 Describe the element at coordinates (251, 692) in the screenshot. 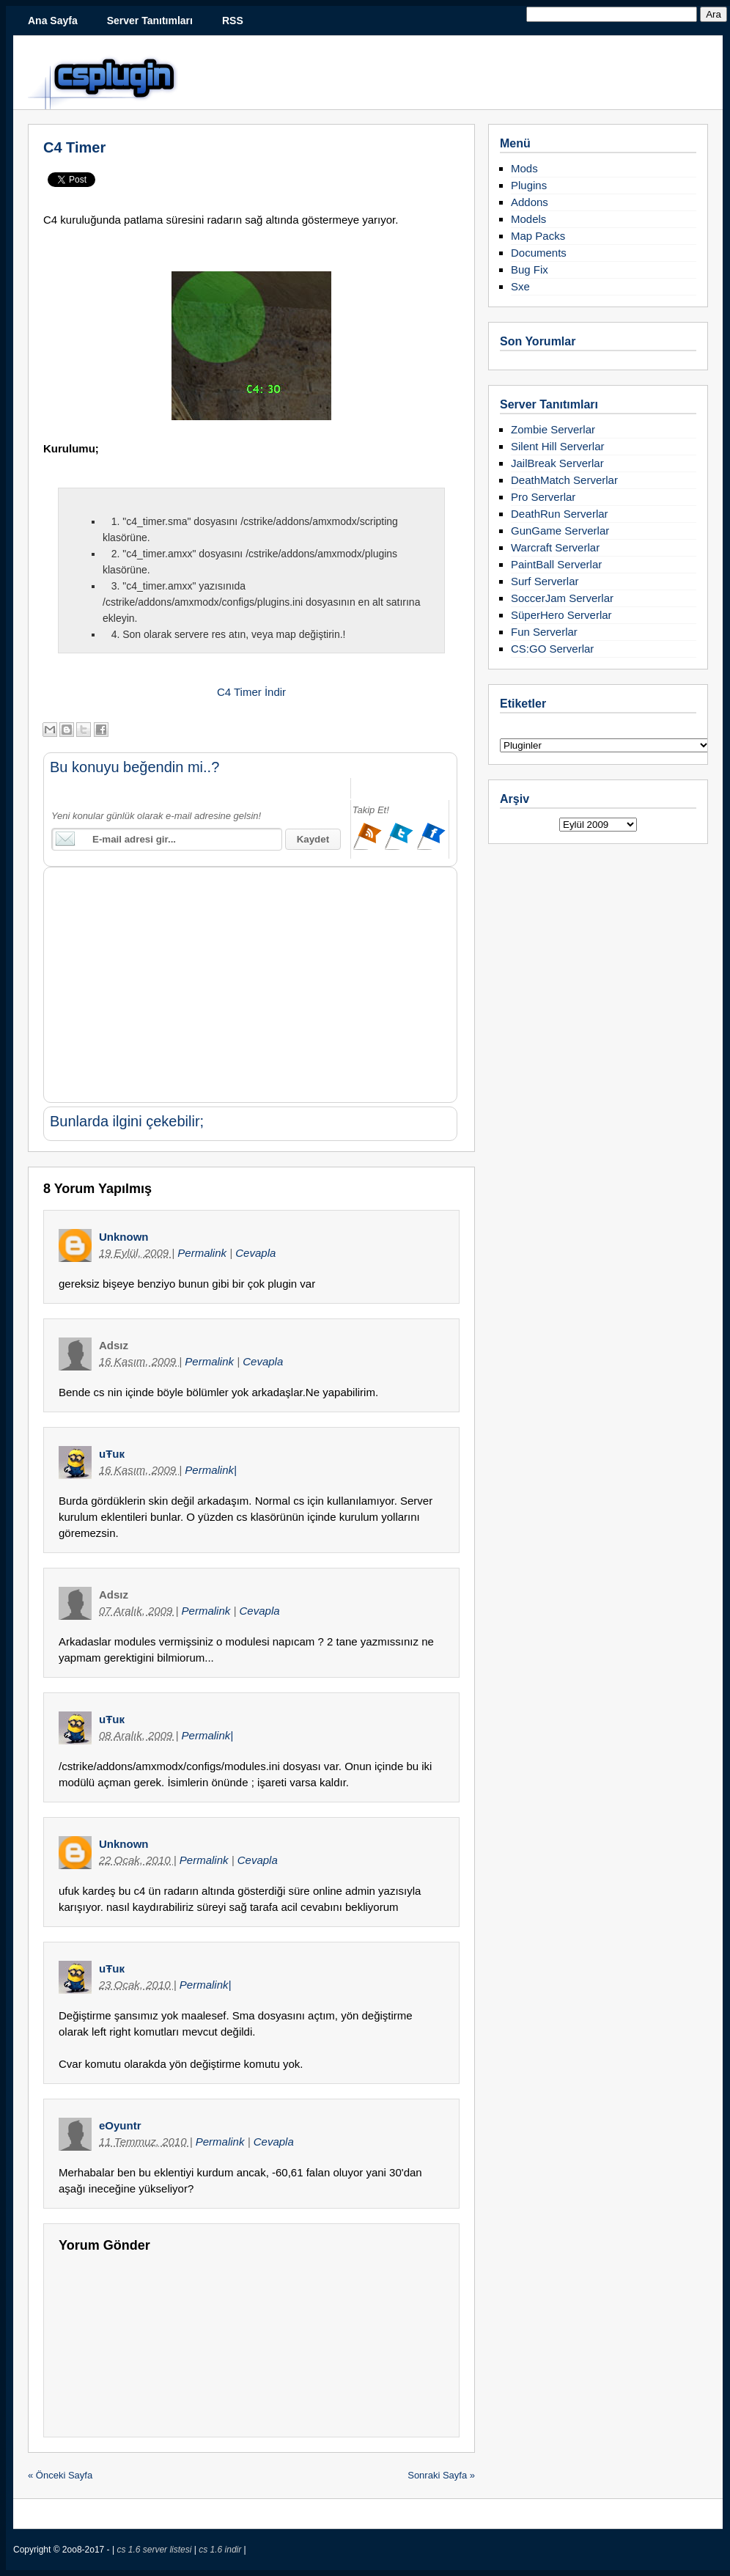

I see `C4 Timer İndir` at that location.